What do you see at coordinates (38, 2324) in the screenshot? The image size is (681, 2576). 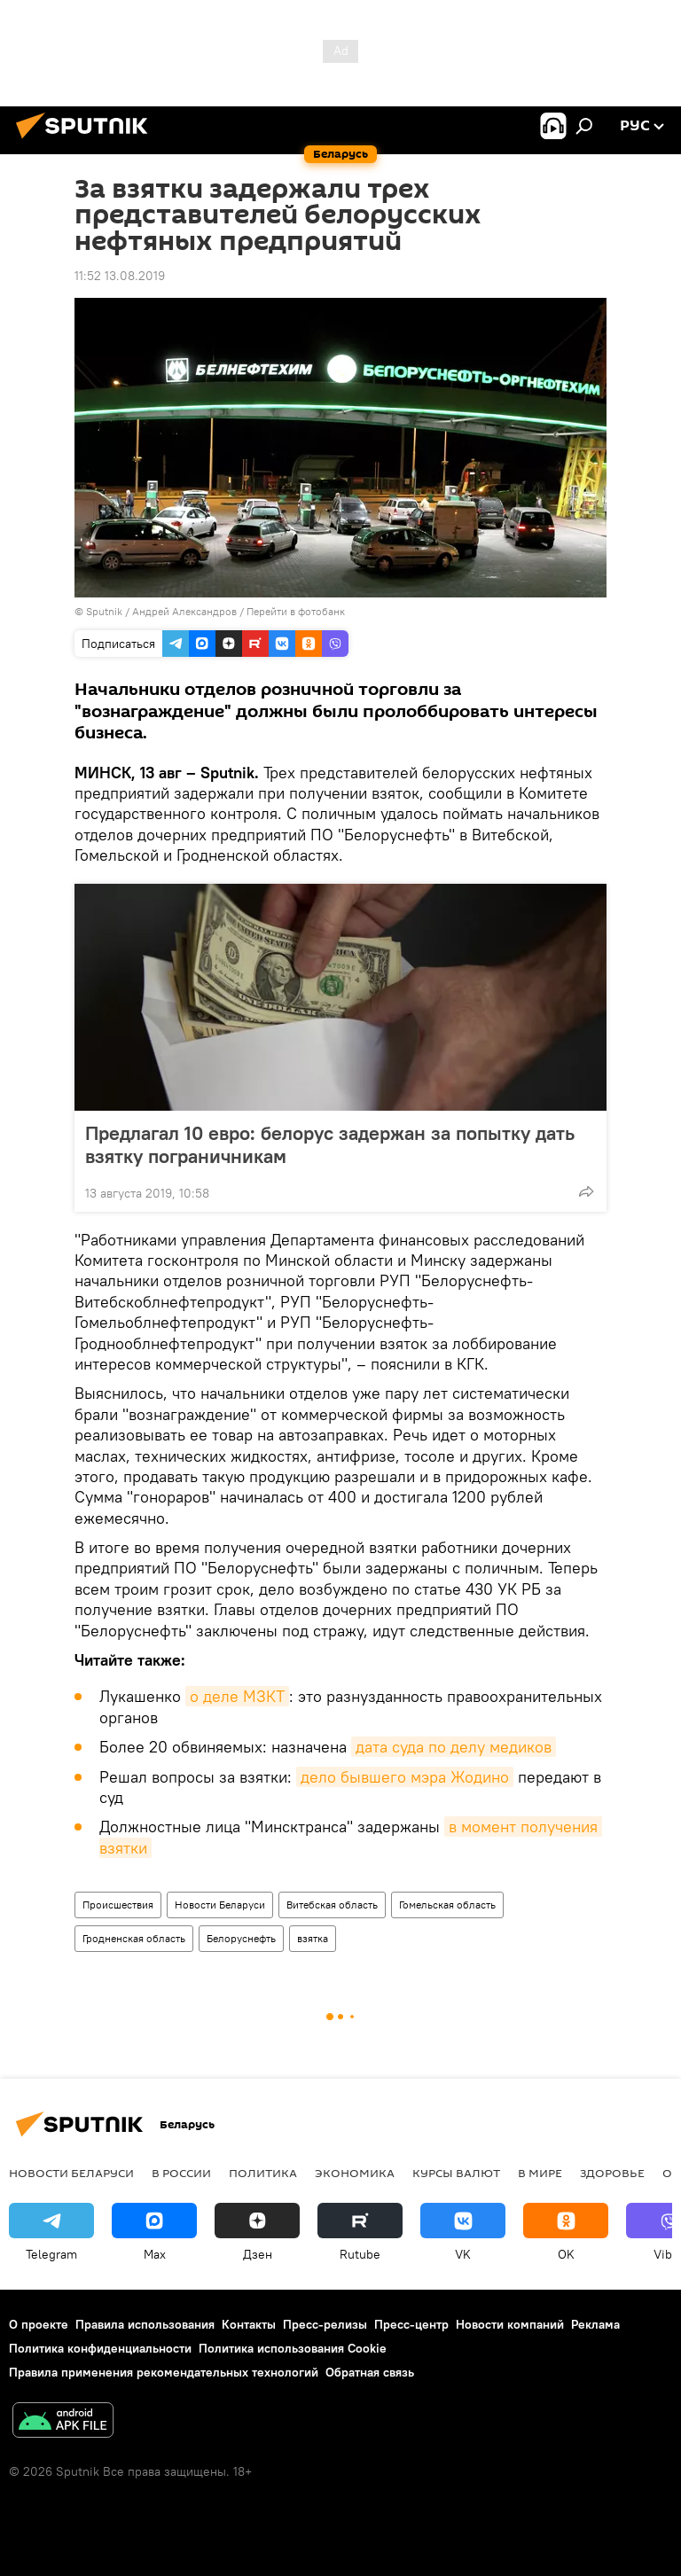 I see `О проекте` at bounding box center [38, 2324].